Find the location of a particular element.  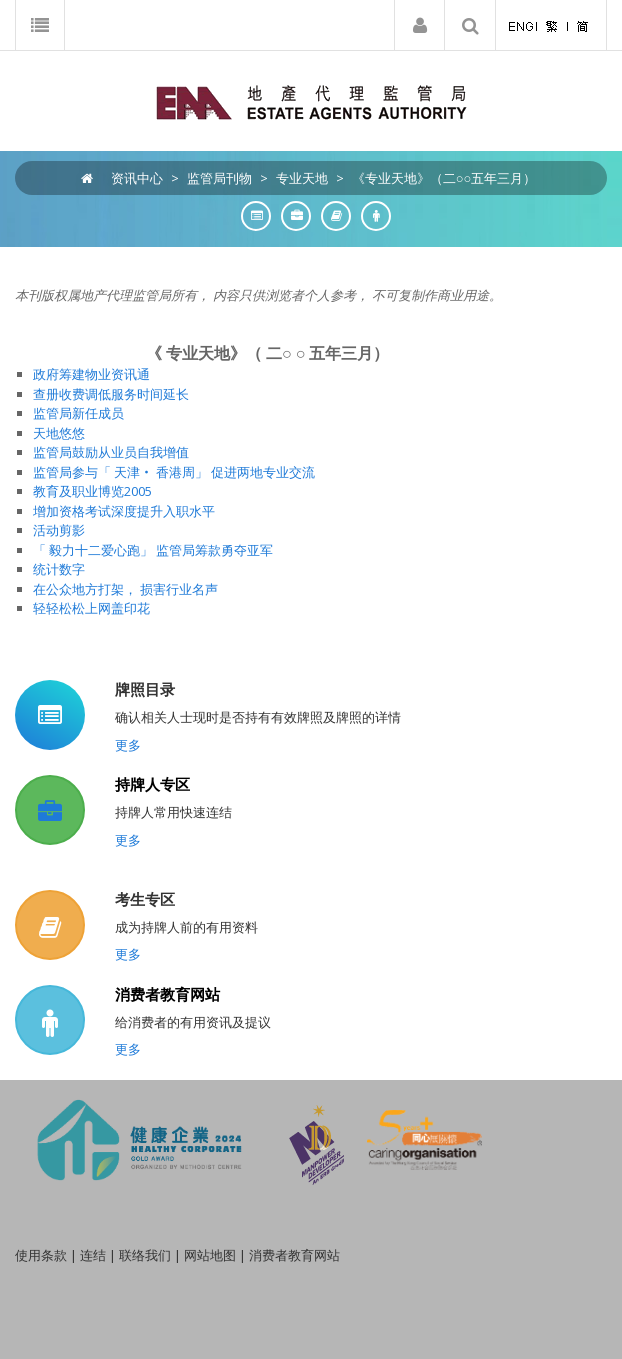

更多 is located at coordinates (128, 745).